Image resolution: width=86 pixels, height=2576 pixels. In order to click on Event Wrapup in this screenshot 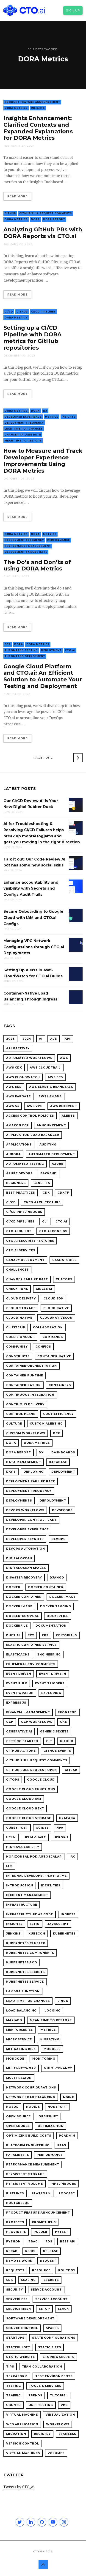, I will do `click(19, 1693)`.